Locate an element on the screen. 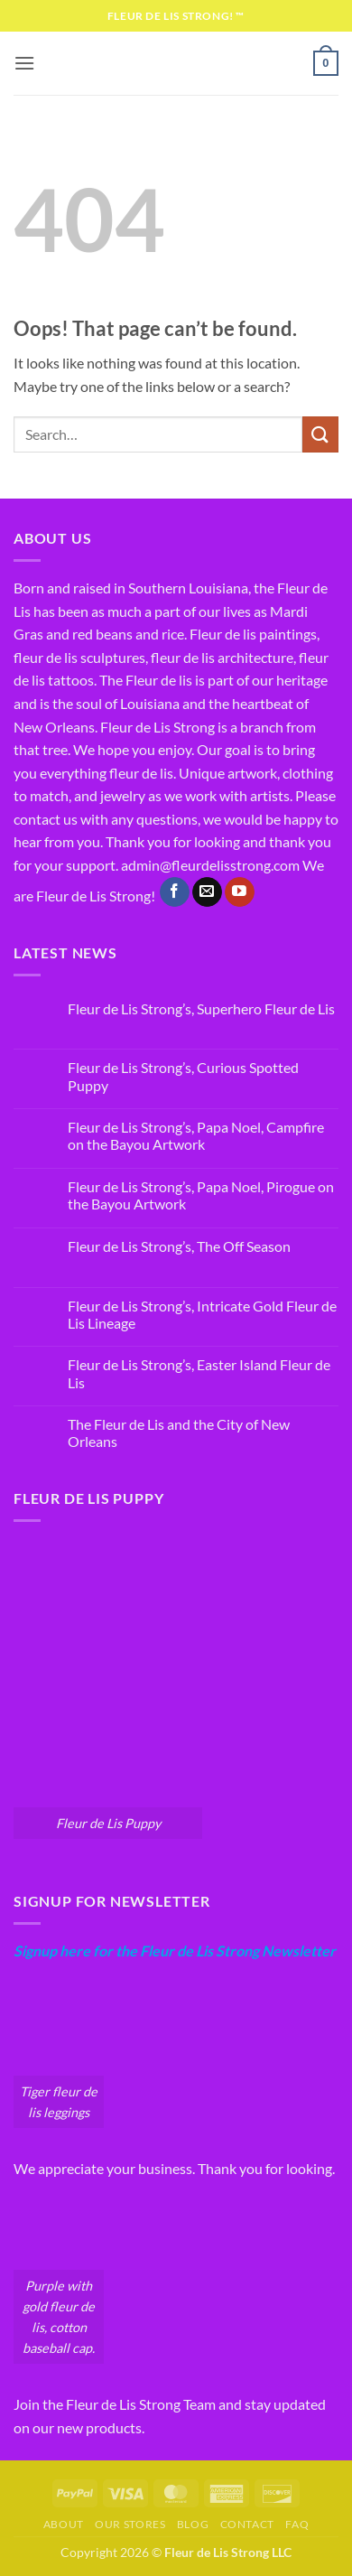  Our Stores is located at coordinates (130, 2524).